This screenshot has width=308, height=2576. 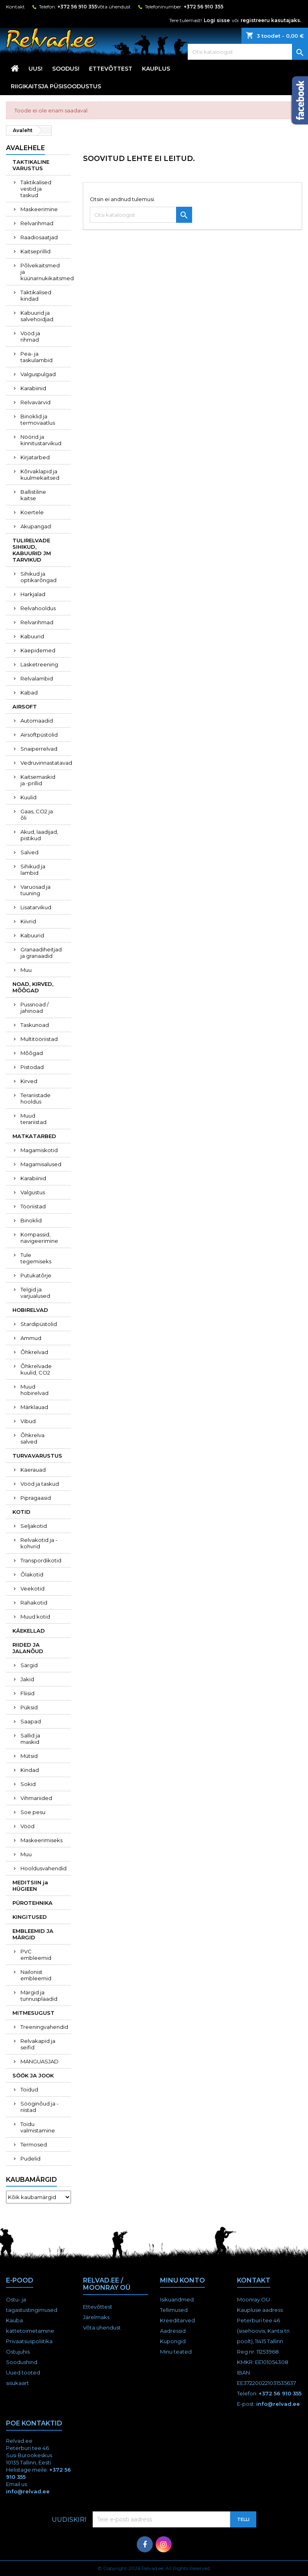 What do you see at coordinates (29, 852) in the screenshot?
I see `Salved` at bounding box center [29, 852].